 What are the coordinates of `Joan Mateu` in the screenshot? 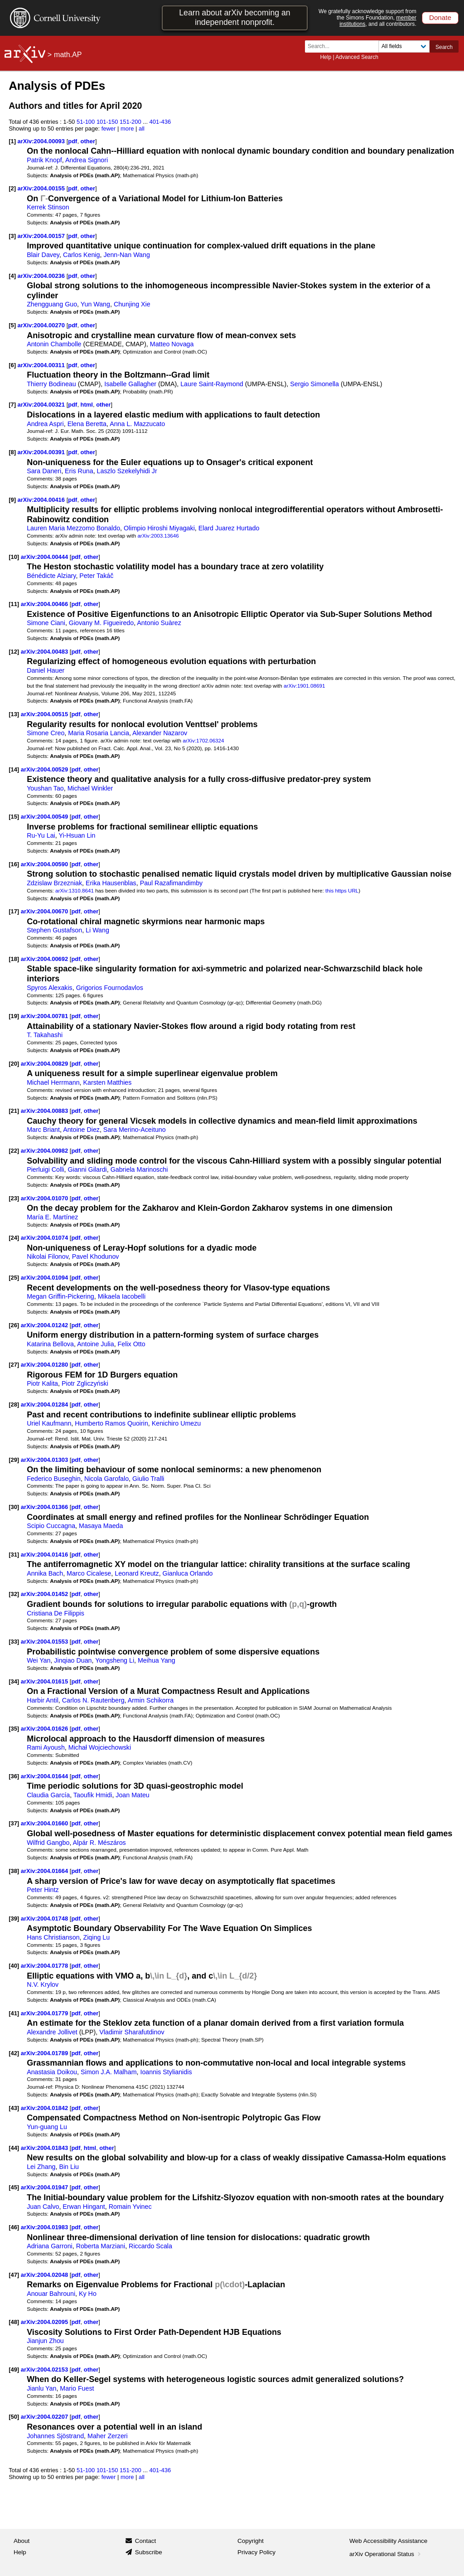 It's located at (132, 1795).